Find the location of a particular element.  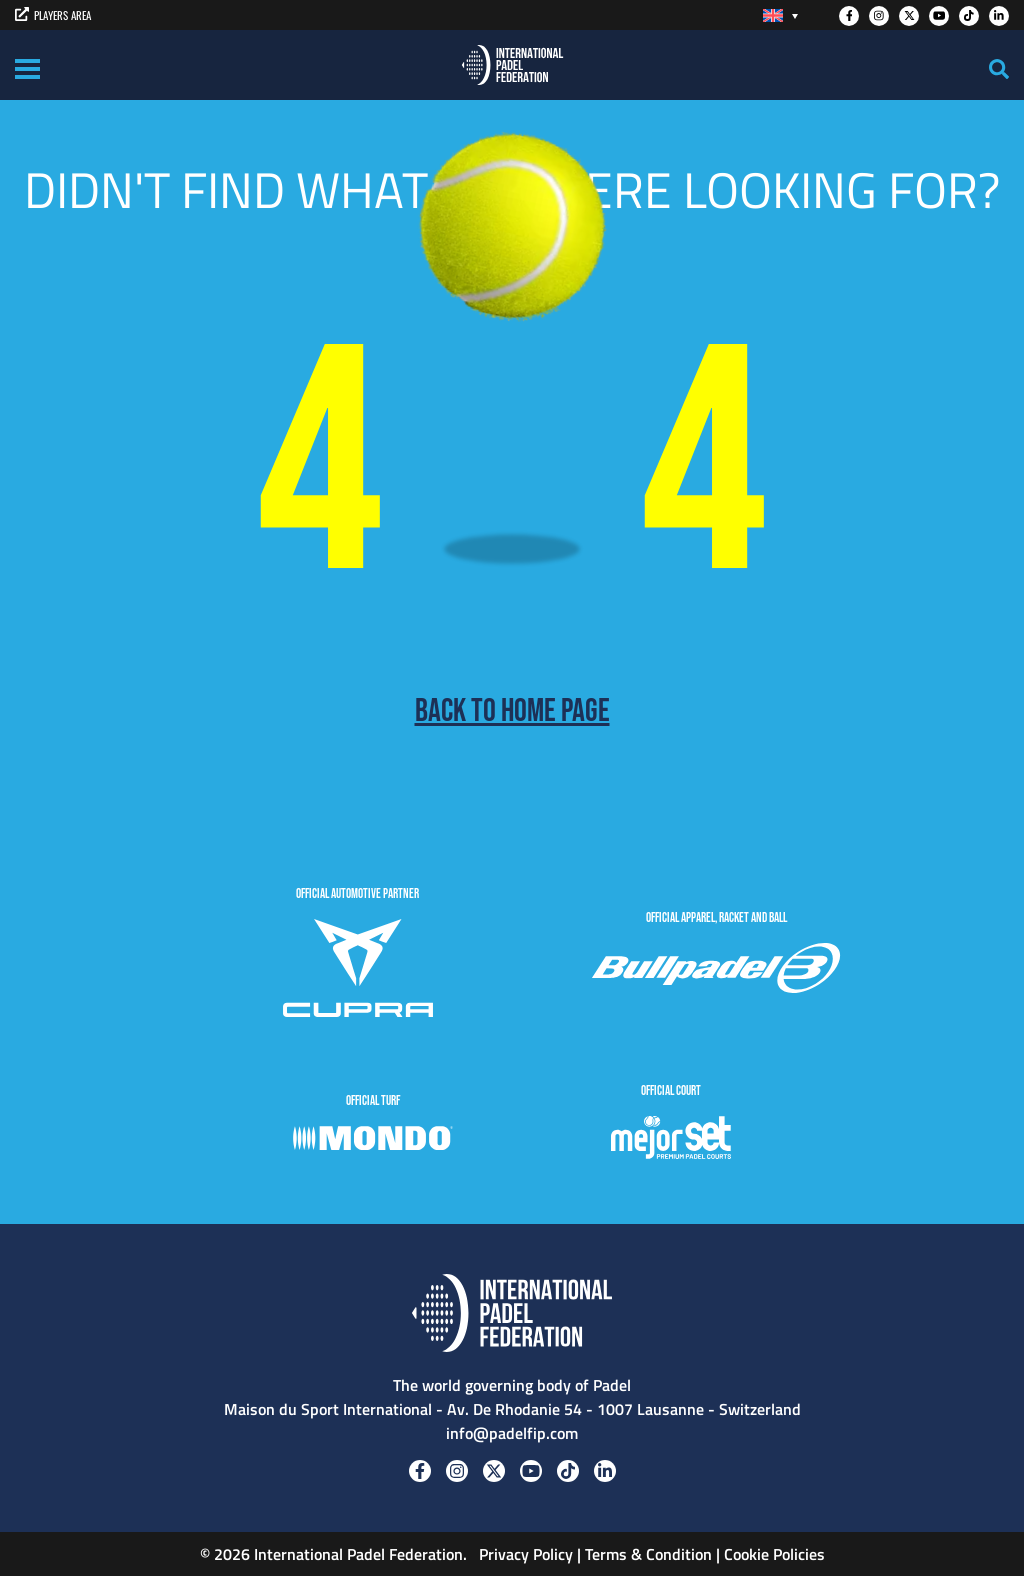

info@padelfip.com is located at coordinates (512, 1433).